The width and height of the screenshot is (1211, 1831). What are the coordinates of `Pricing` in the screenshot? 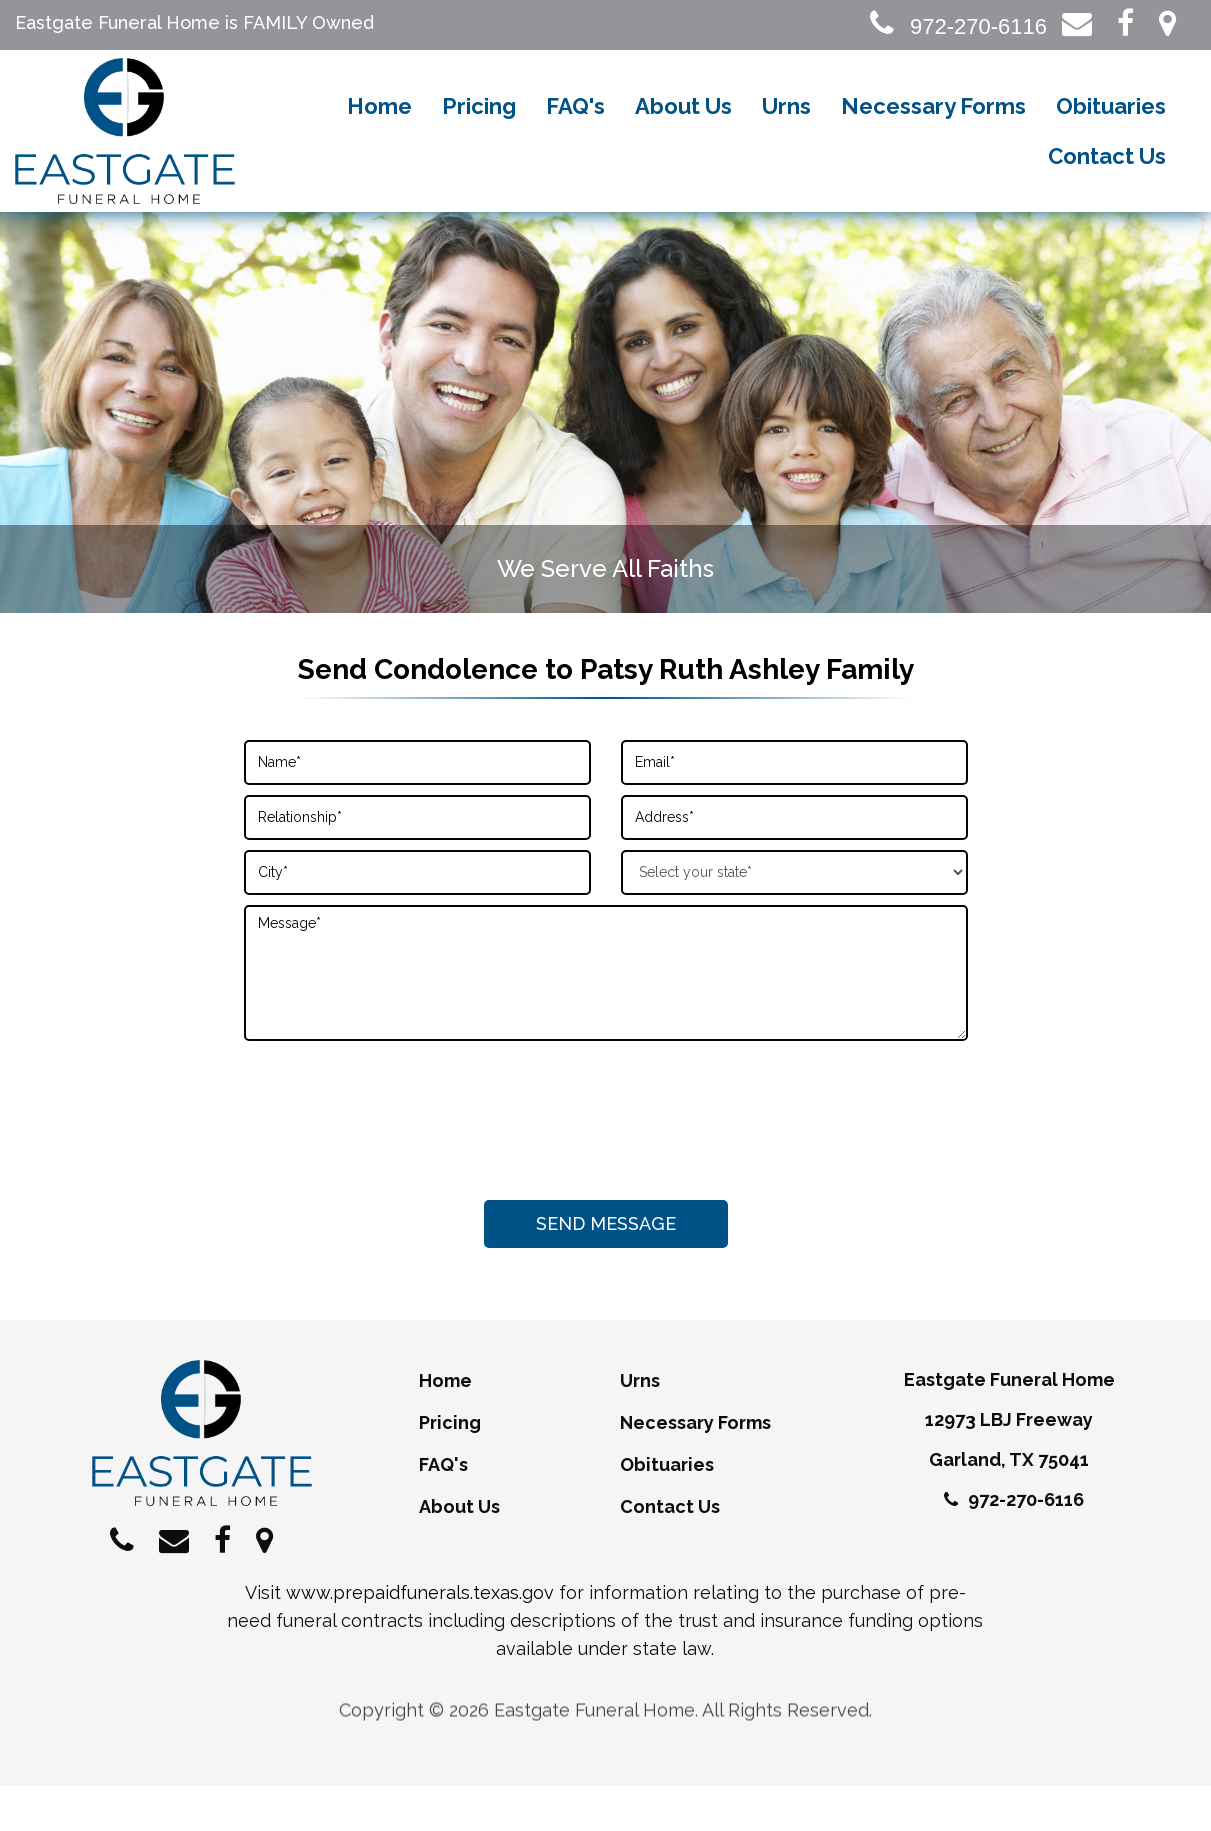 It's located at (479, 130).